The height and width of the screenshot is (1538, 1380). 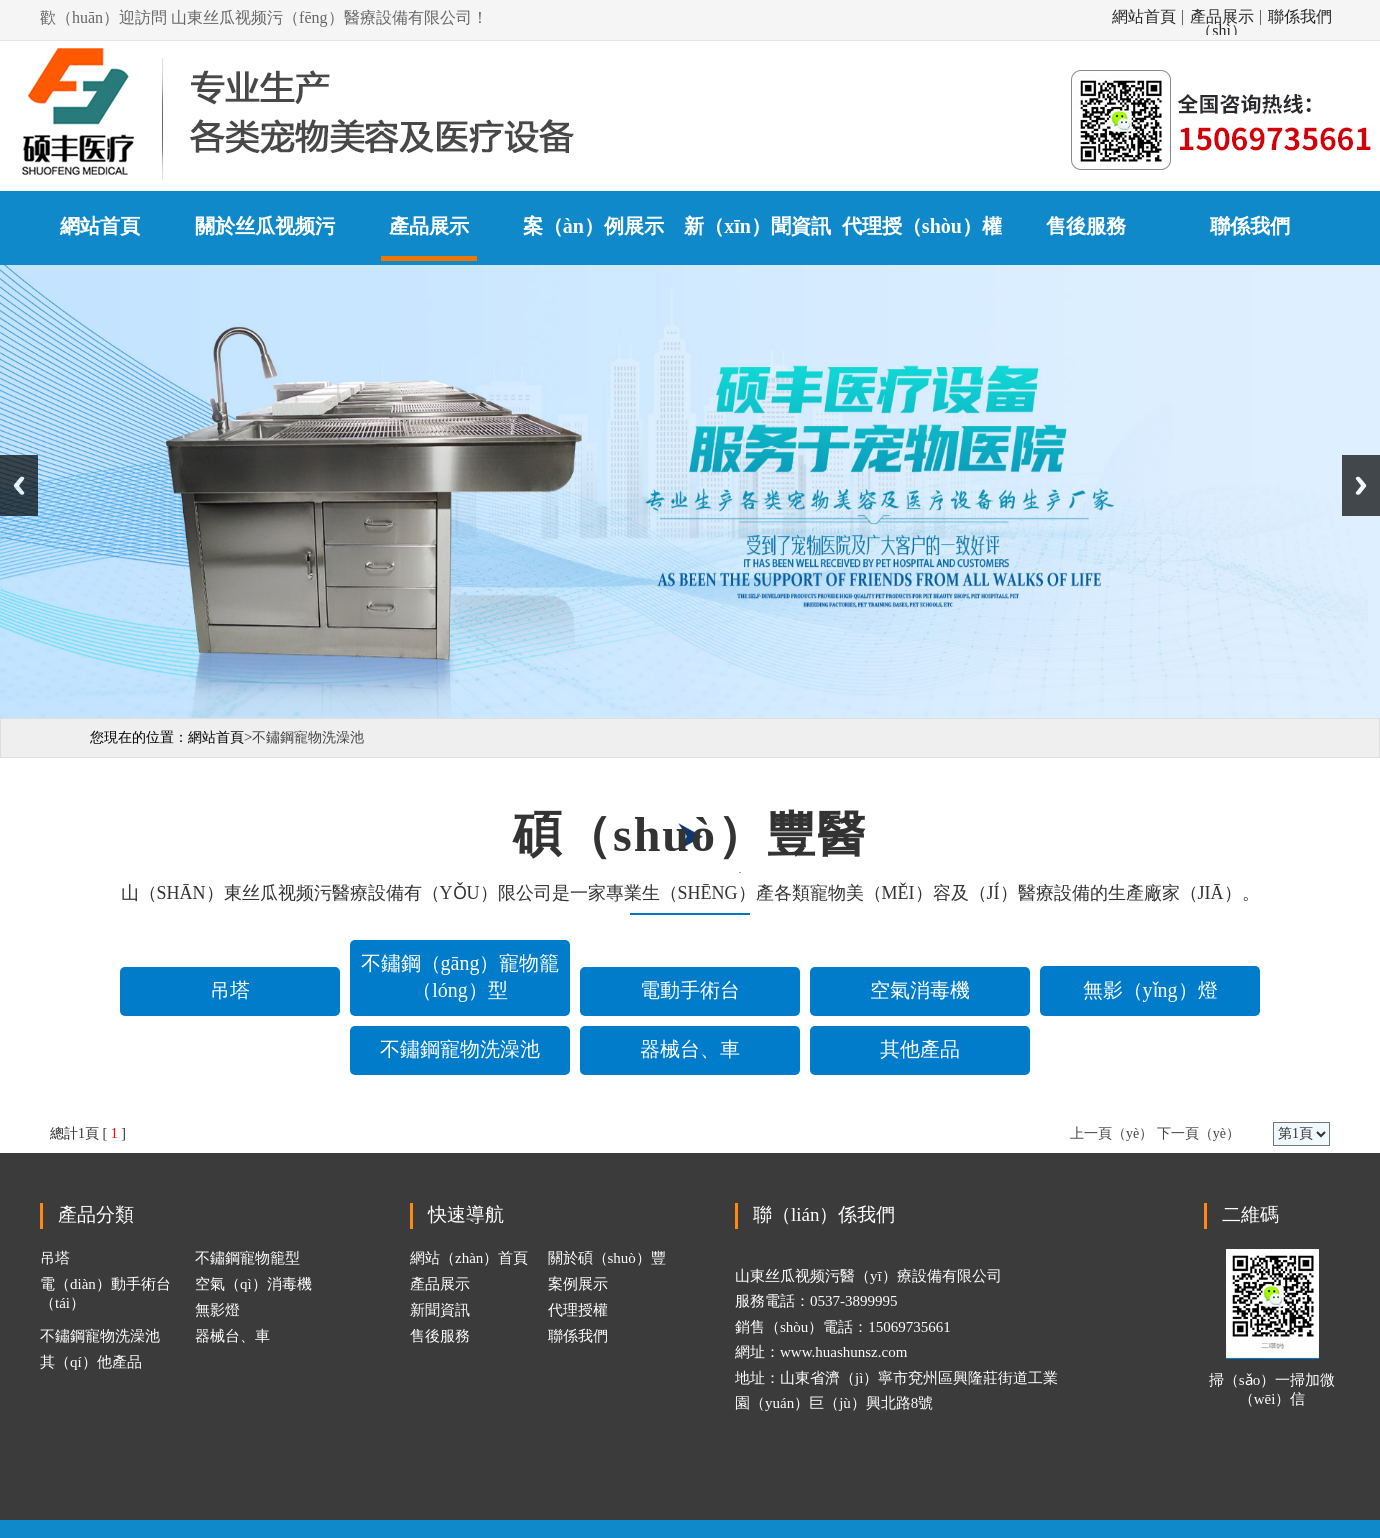 What do you see at coordinates (19, 485) in the screenshot?
I see `Previous` at bounding box center [19, 485].